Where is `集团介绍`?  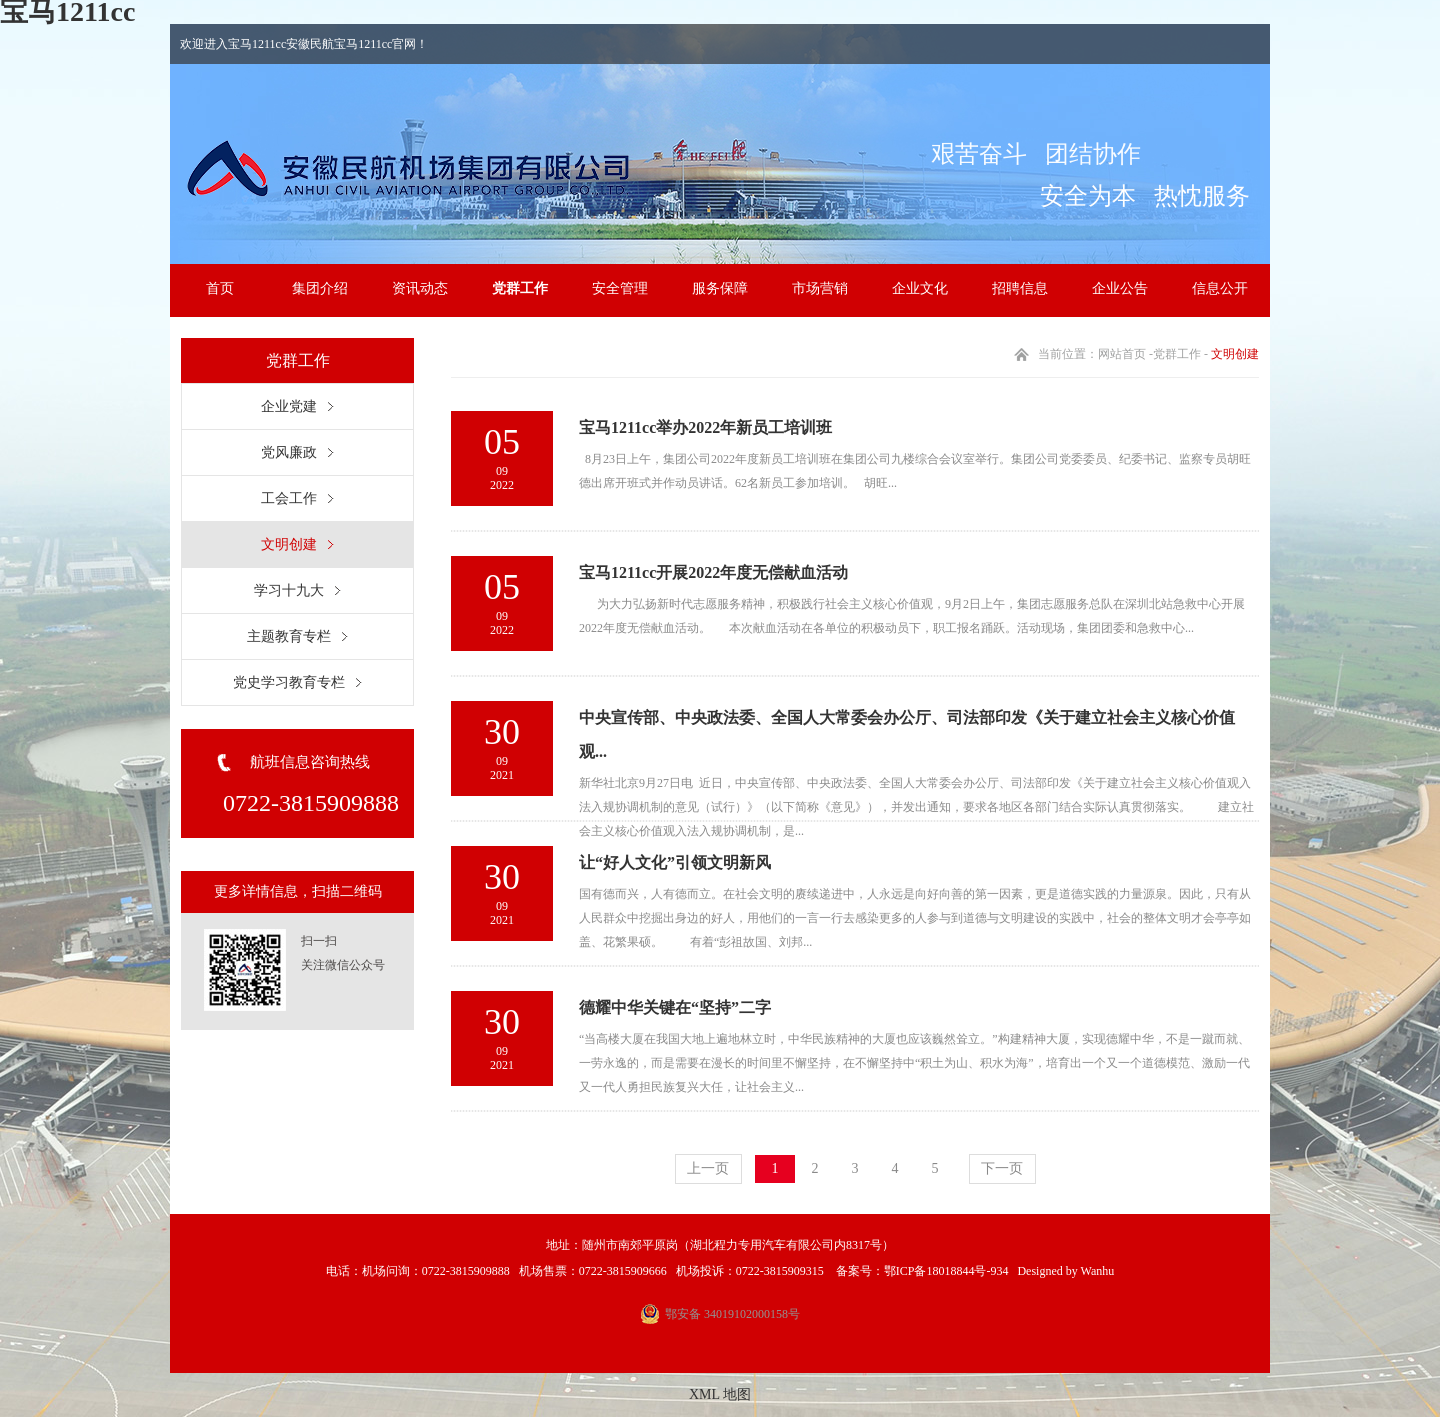 集团介绍 is located at coordinates (320, 288).